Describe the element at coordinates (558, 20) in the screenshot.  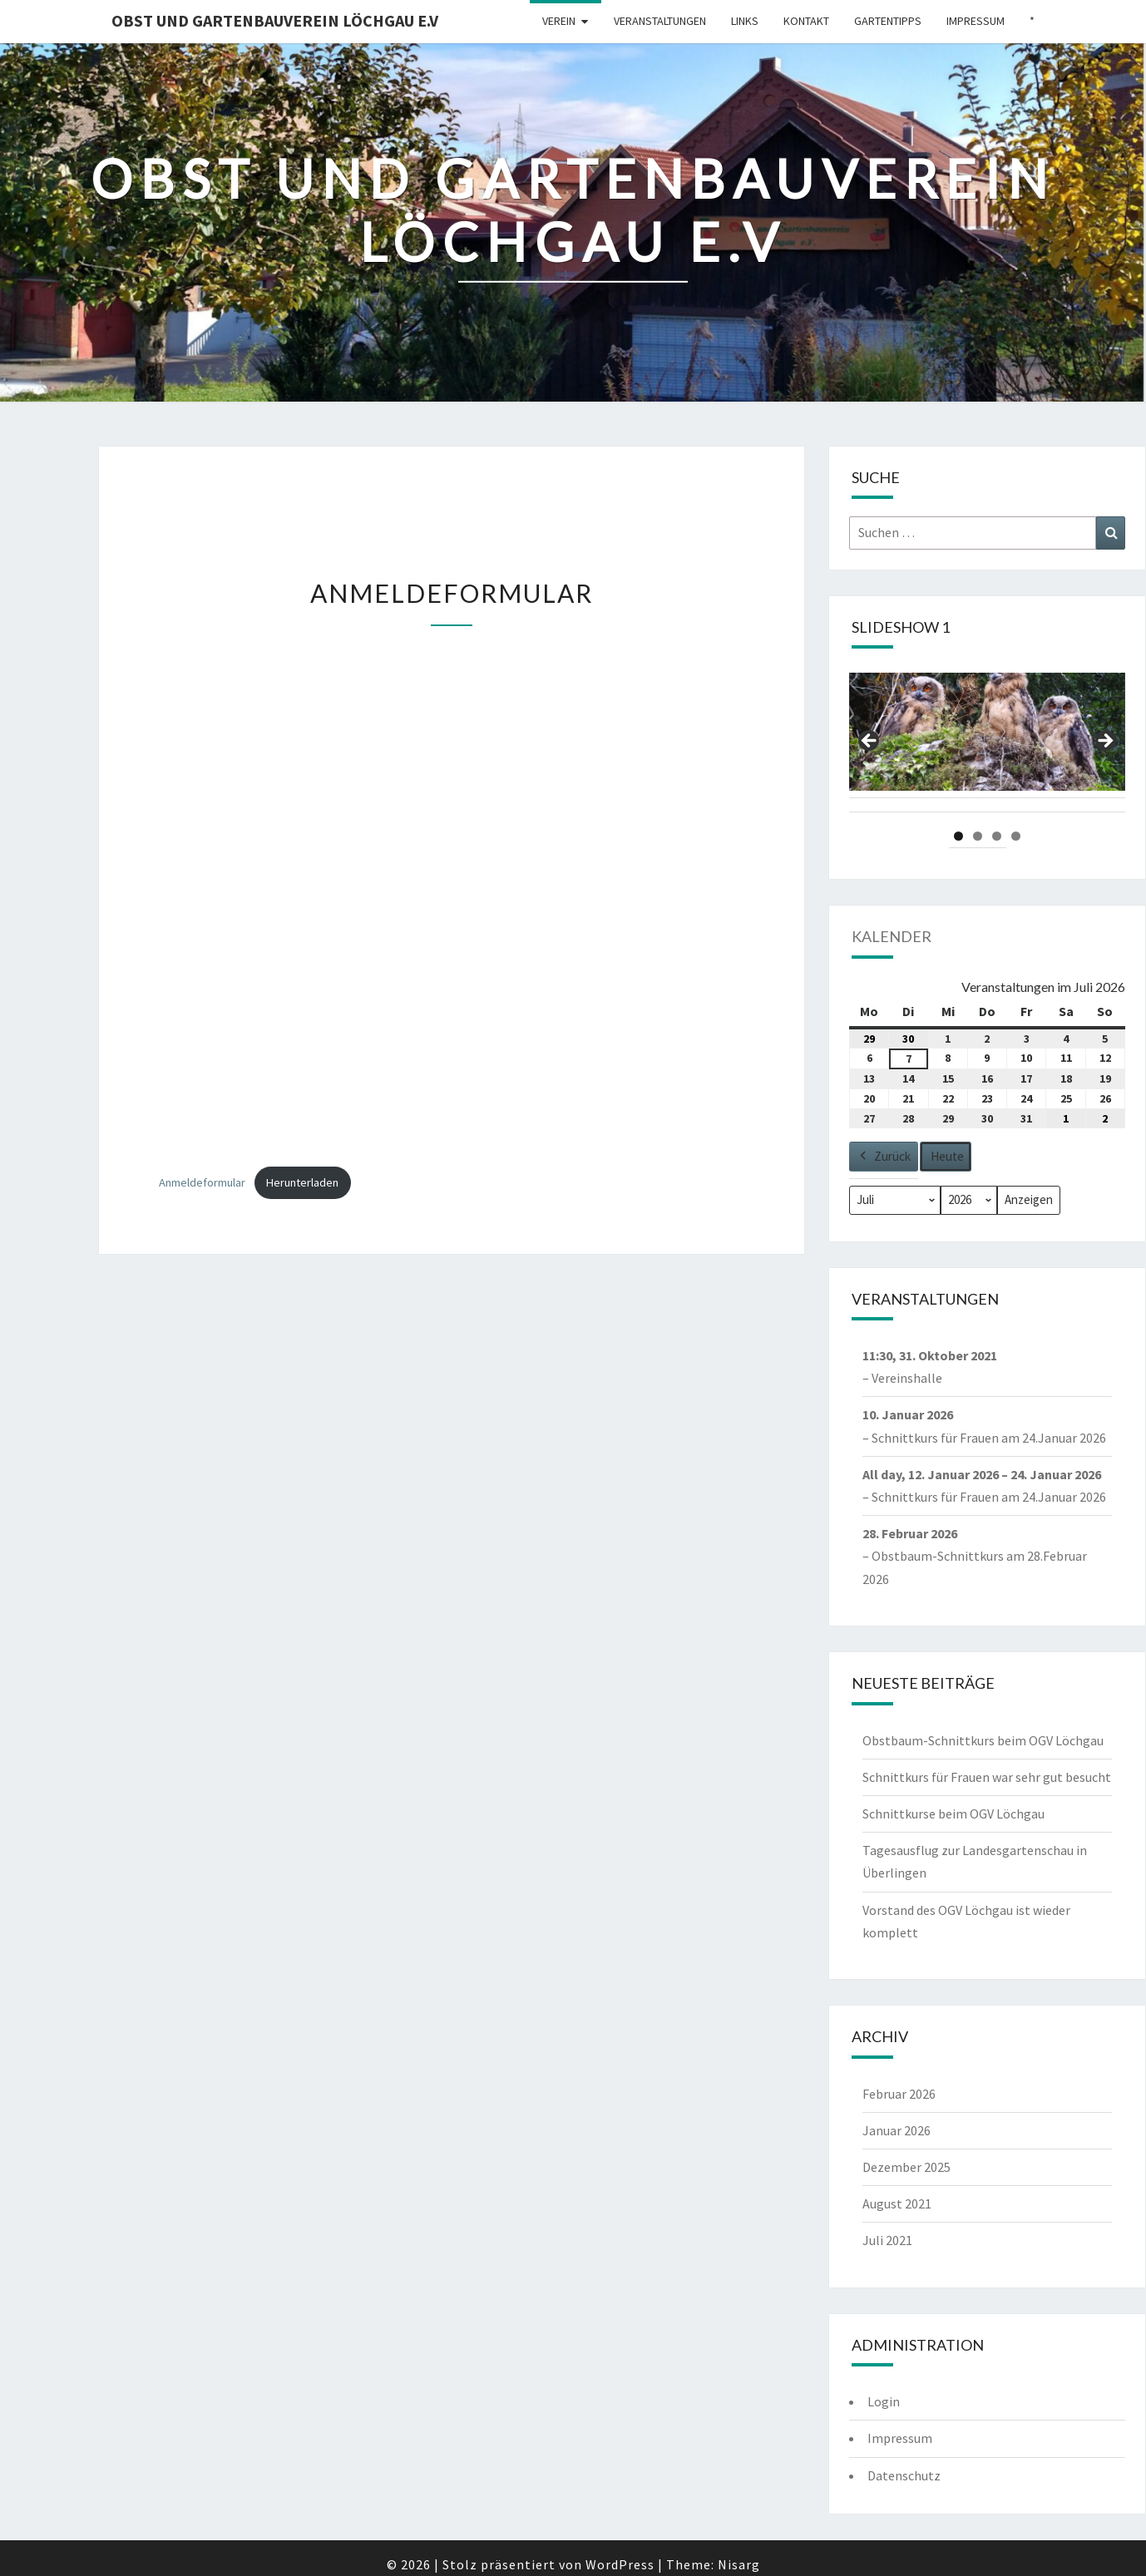
I see `Verein` at that location.